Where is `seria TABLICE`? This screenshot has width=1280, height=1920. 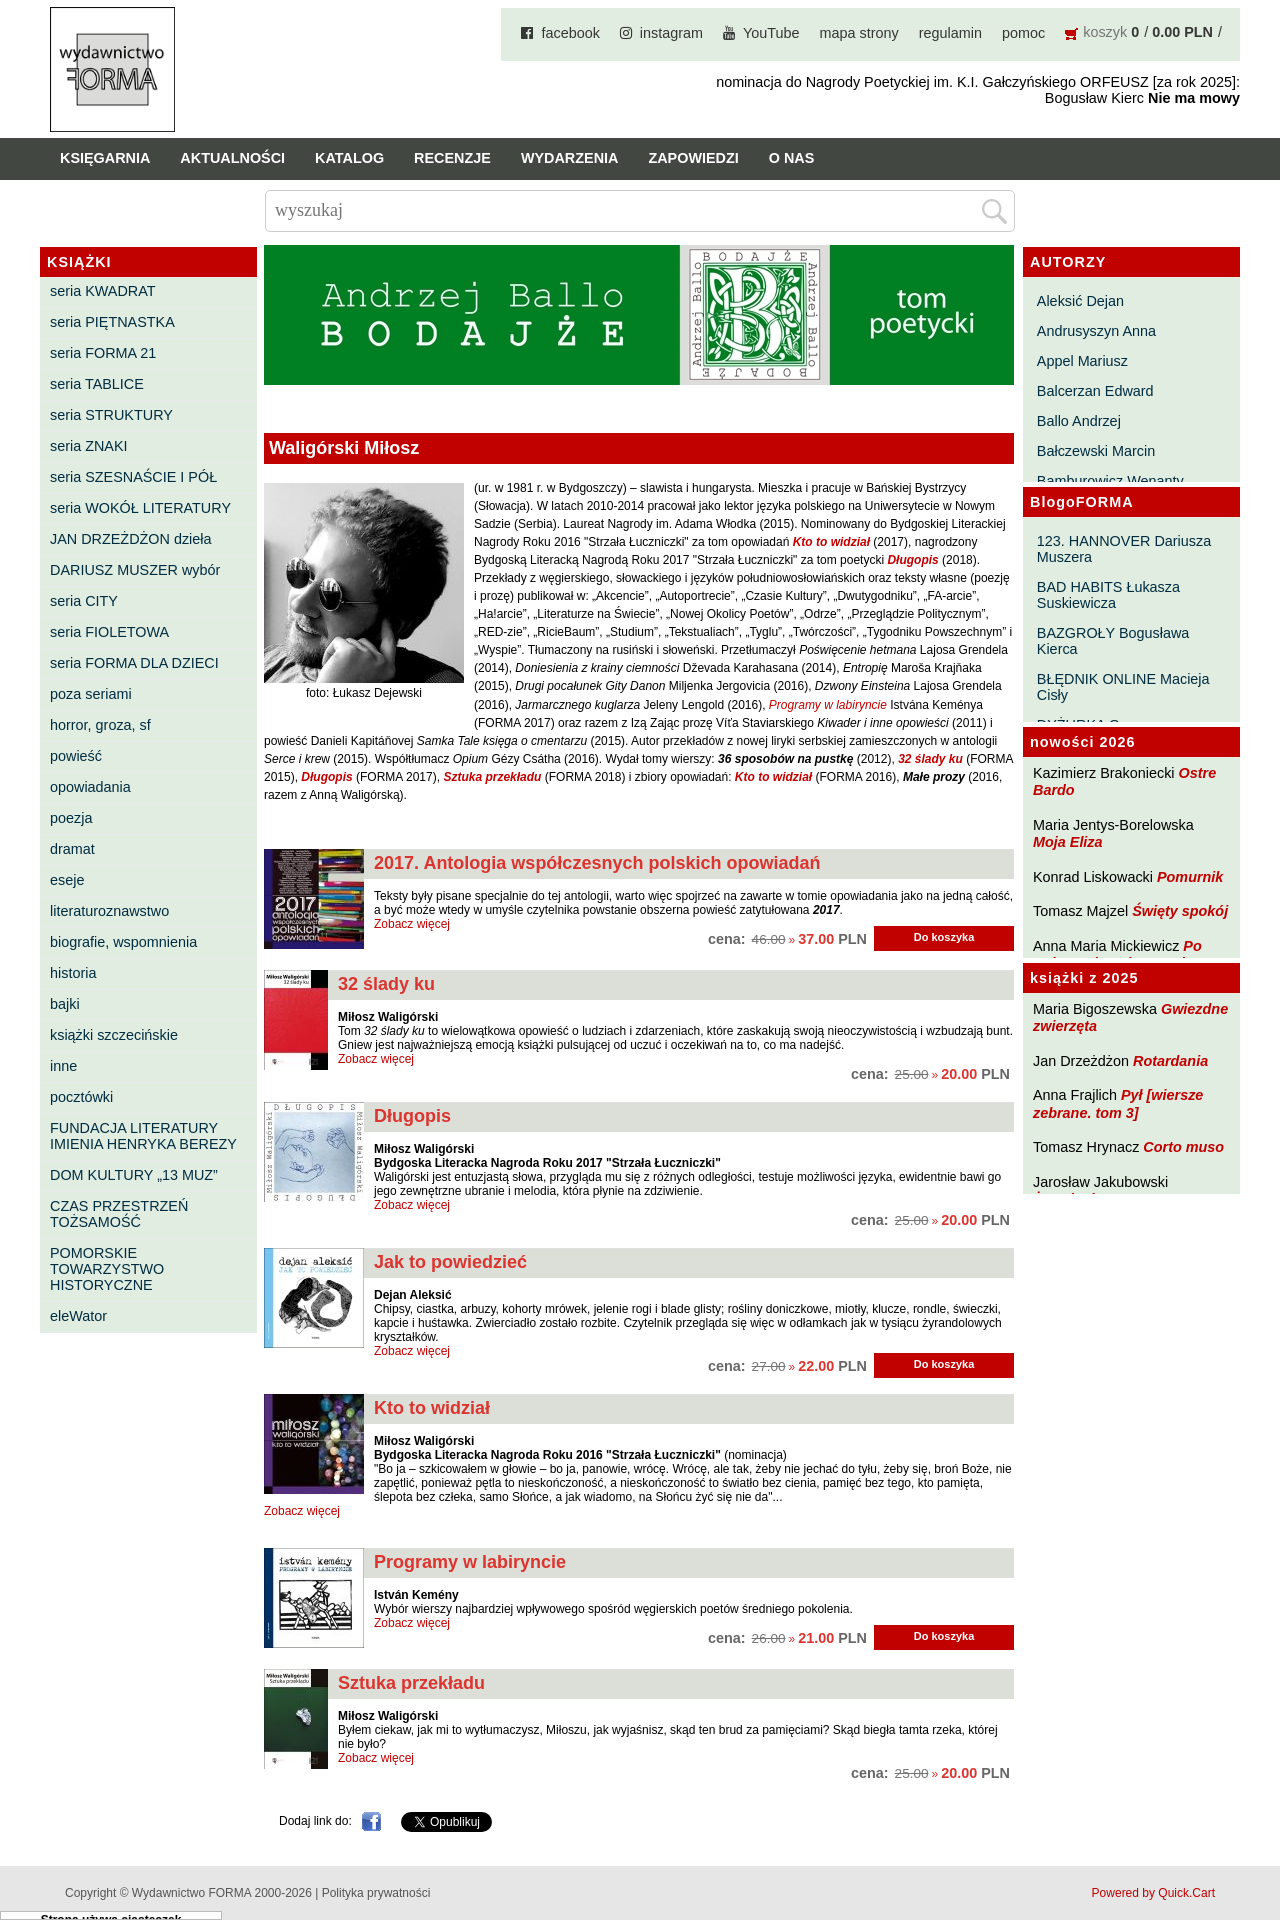
seria TABLICE is located at coordinates (97, 384).